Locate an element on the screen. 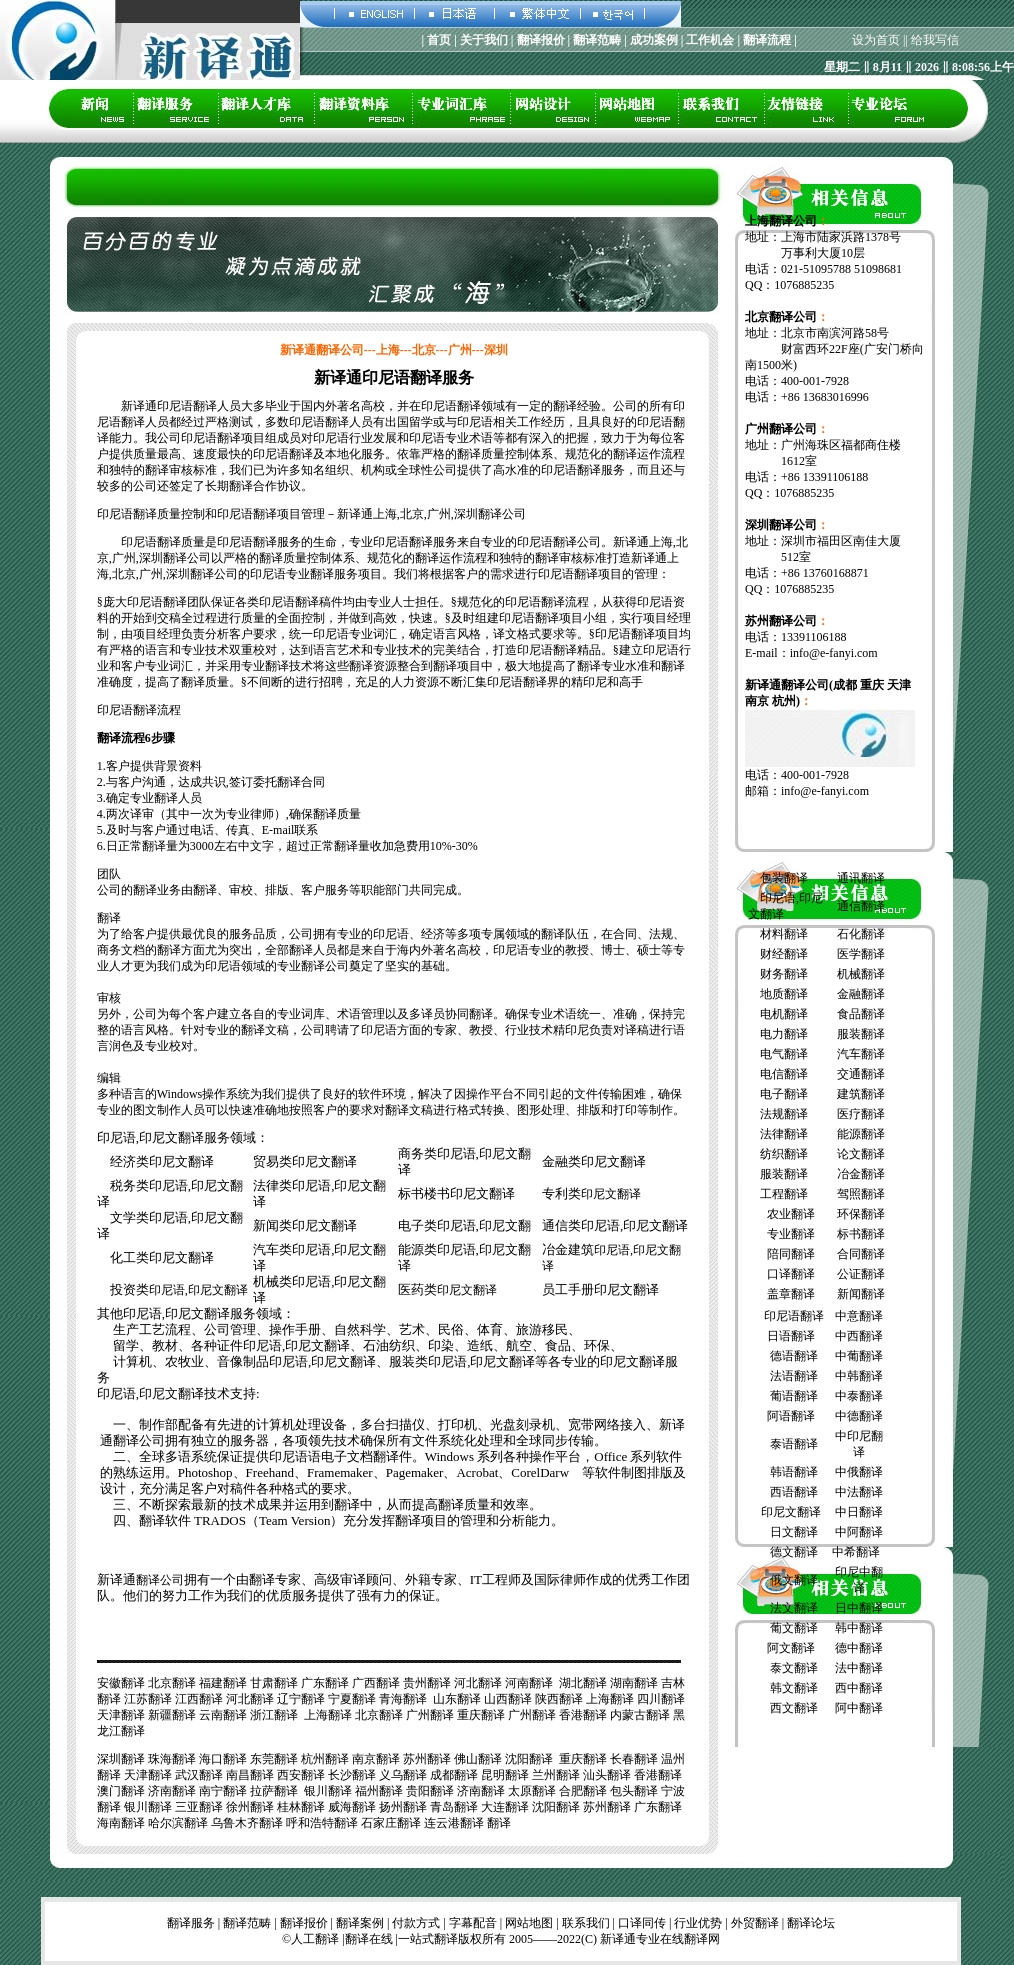 The width and height of the screenshot is (1014, 1965). 成都翻译 is located at coordinates (454, 1775).